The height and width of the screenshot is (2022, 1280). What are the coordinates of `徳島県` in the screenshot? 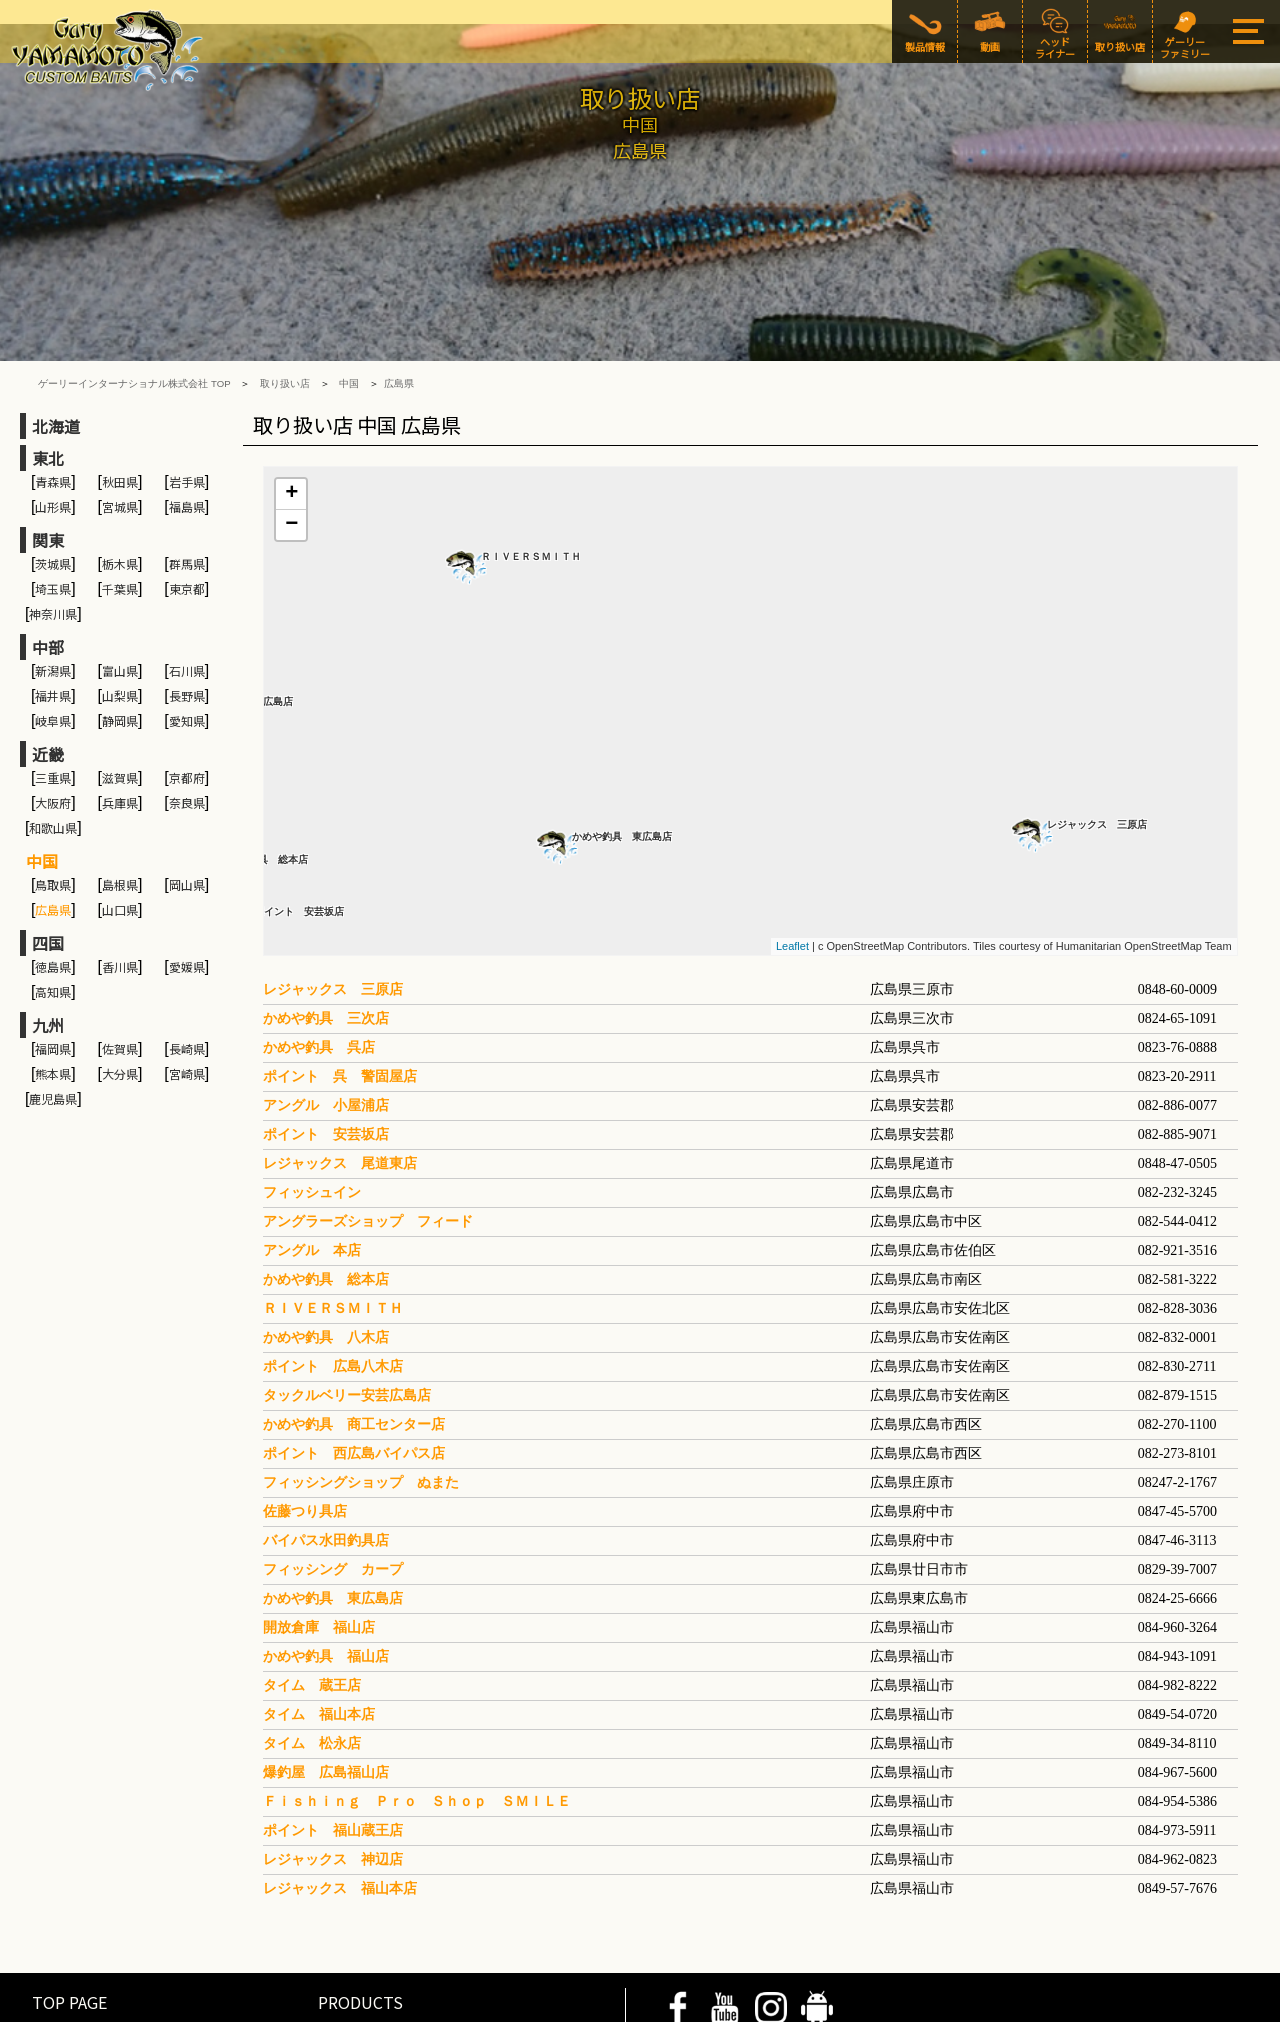 It's located at (53, 845).